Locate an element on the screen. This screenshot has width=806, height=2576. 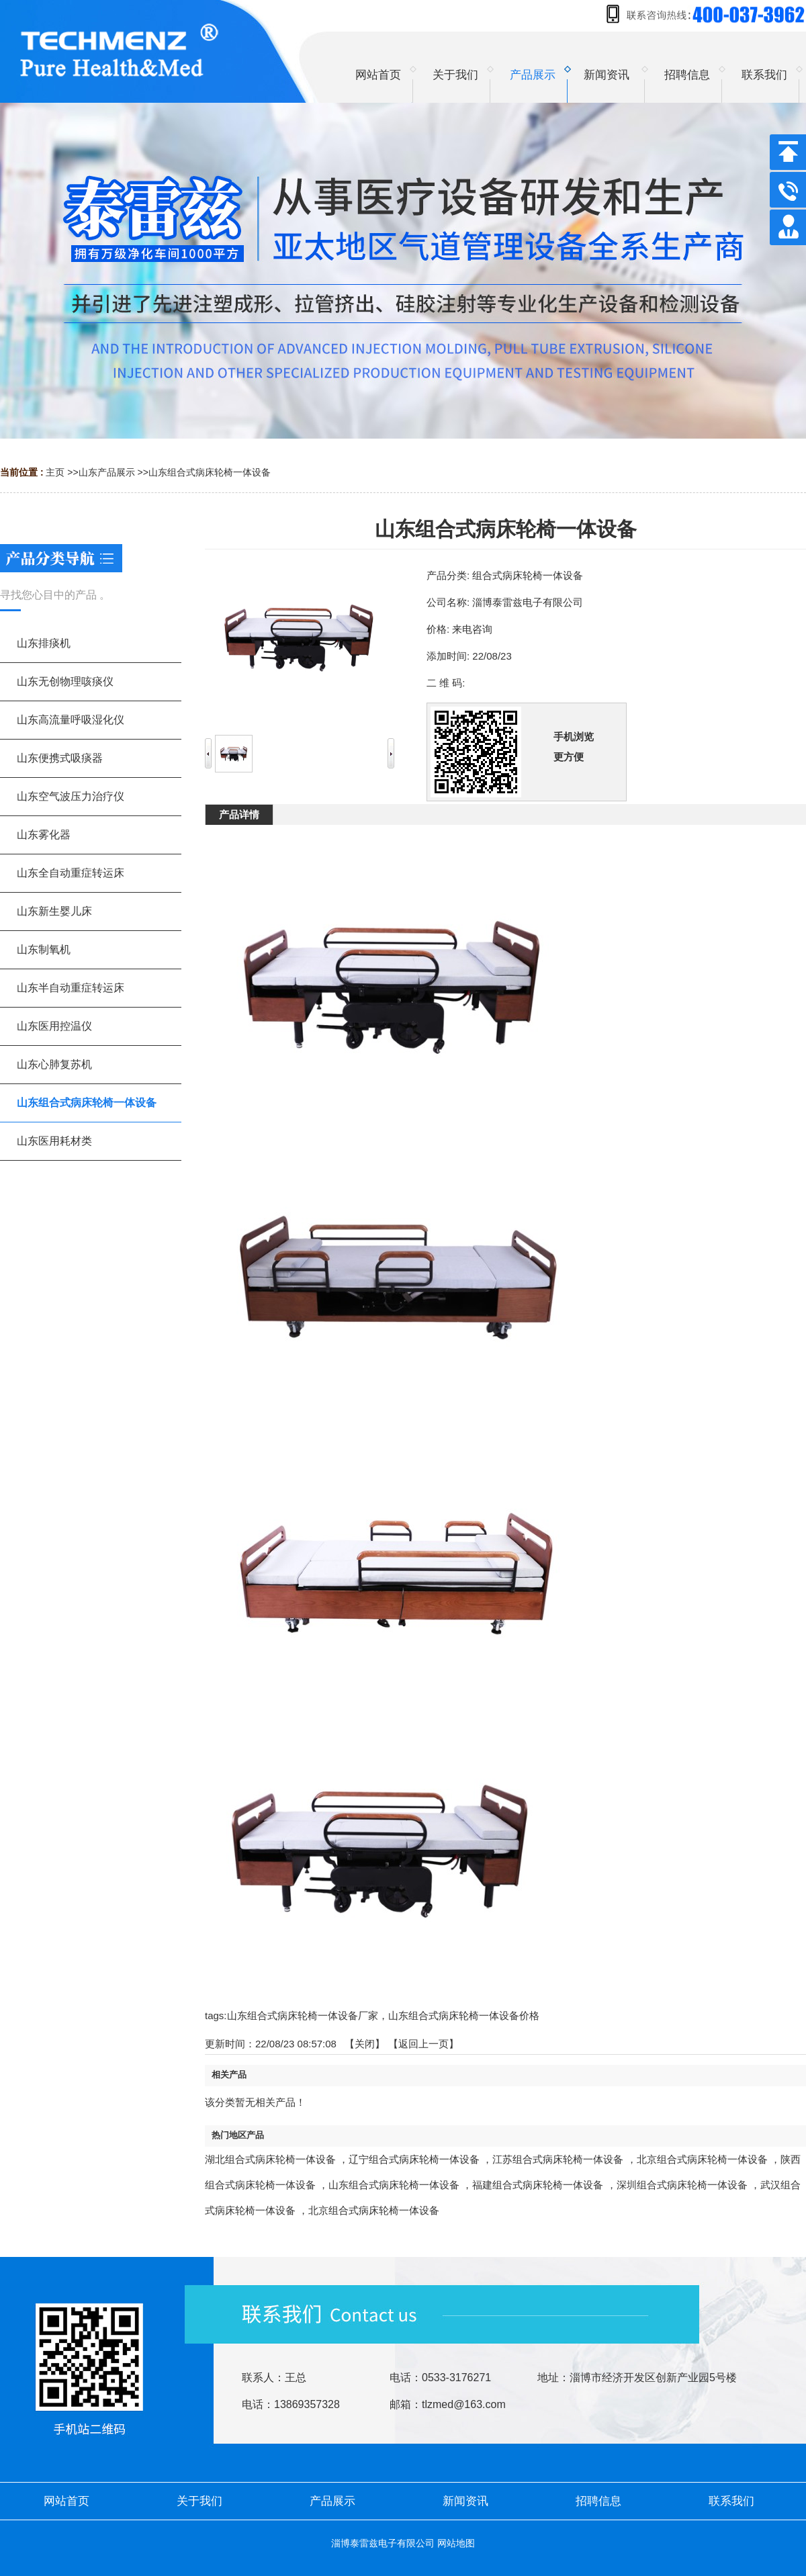
湖北组合式病床轮椅一体设备 is located at coordinates (270, 2159).